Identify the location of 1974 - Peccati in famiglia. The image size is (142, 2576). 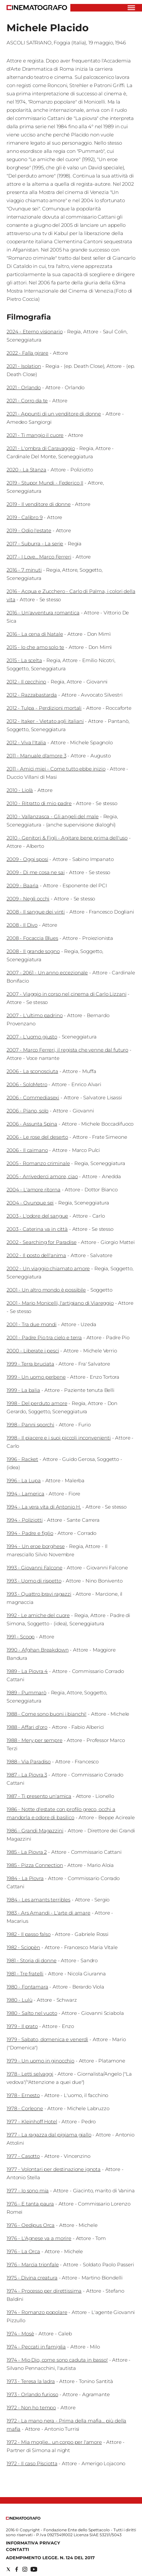
(36, 2347).